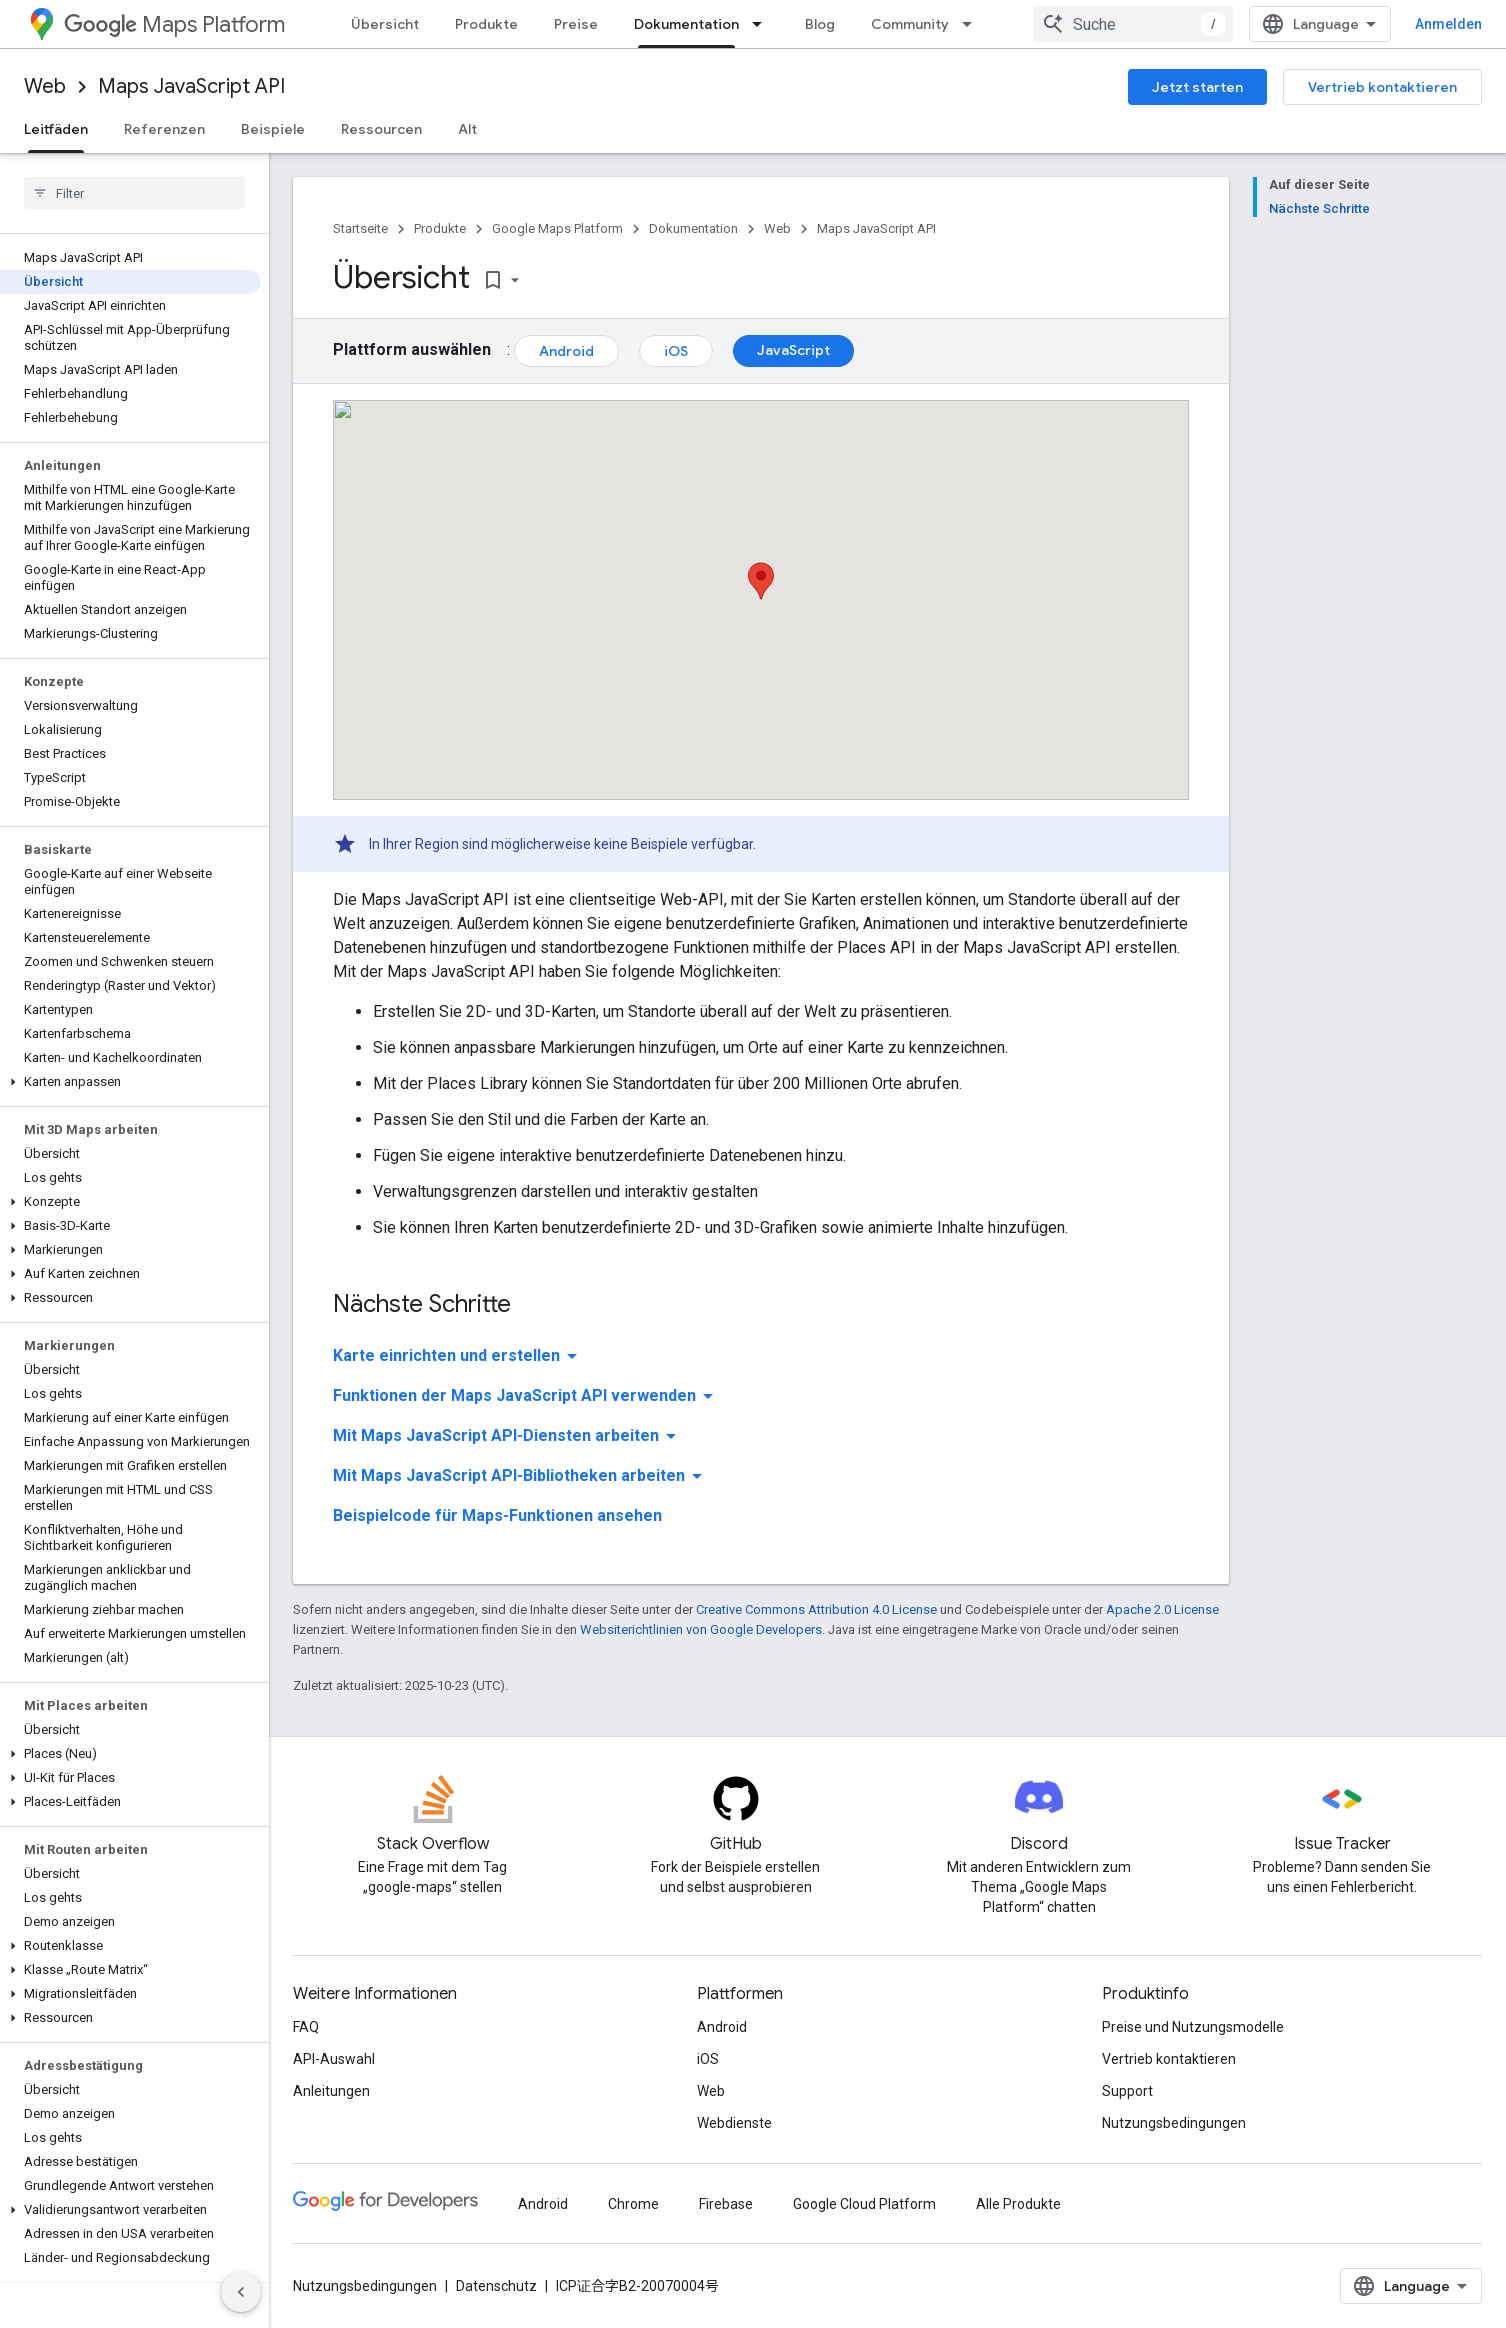 This screenshot has width=1506, height=2328. I want to click on JavaScript, so click(793, 350).